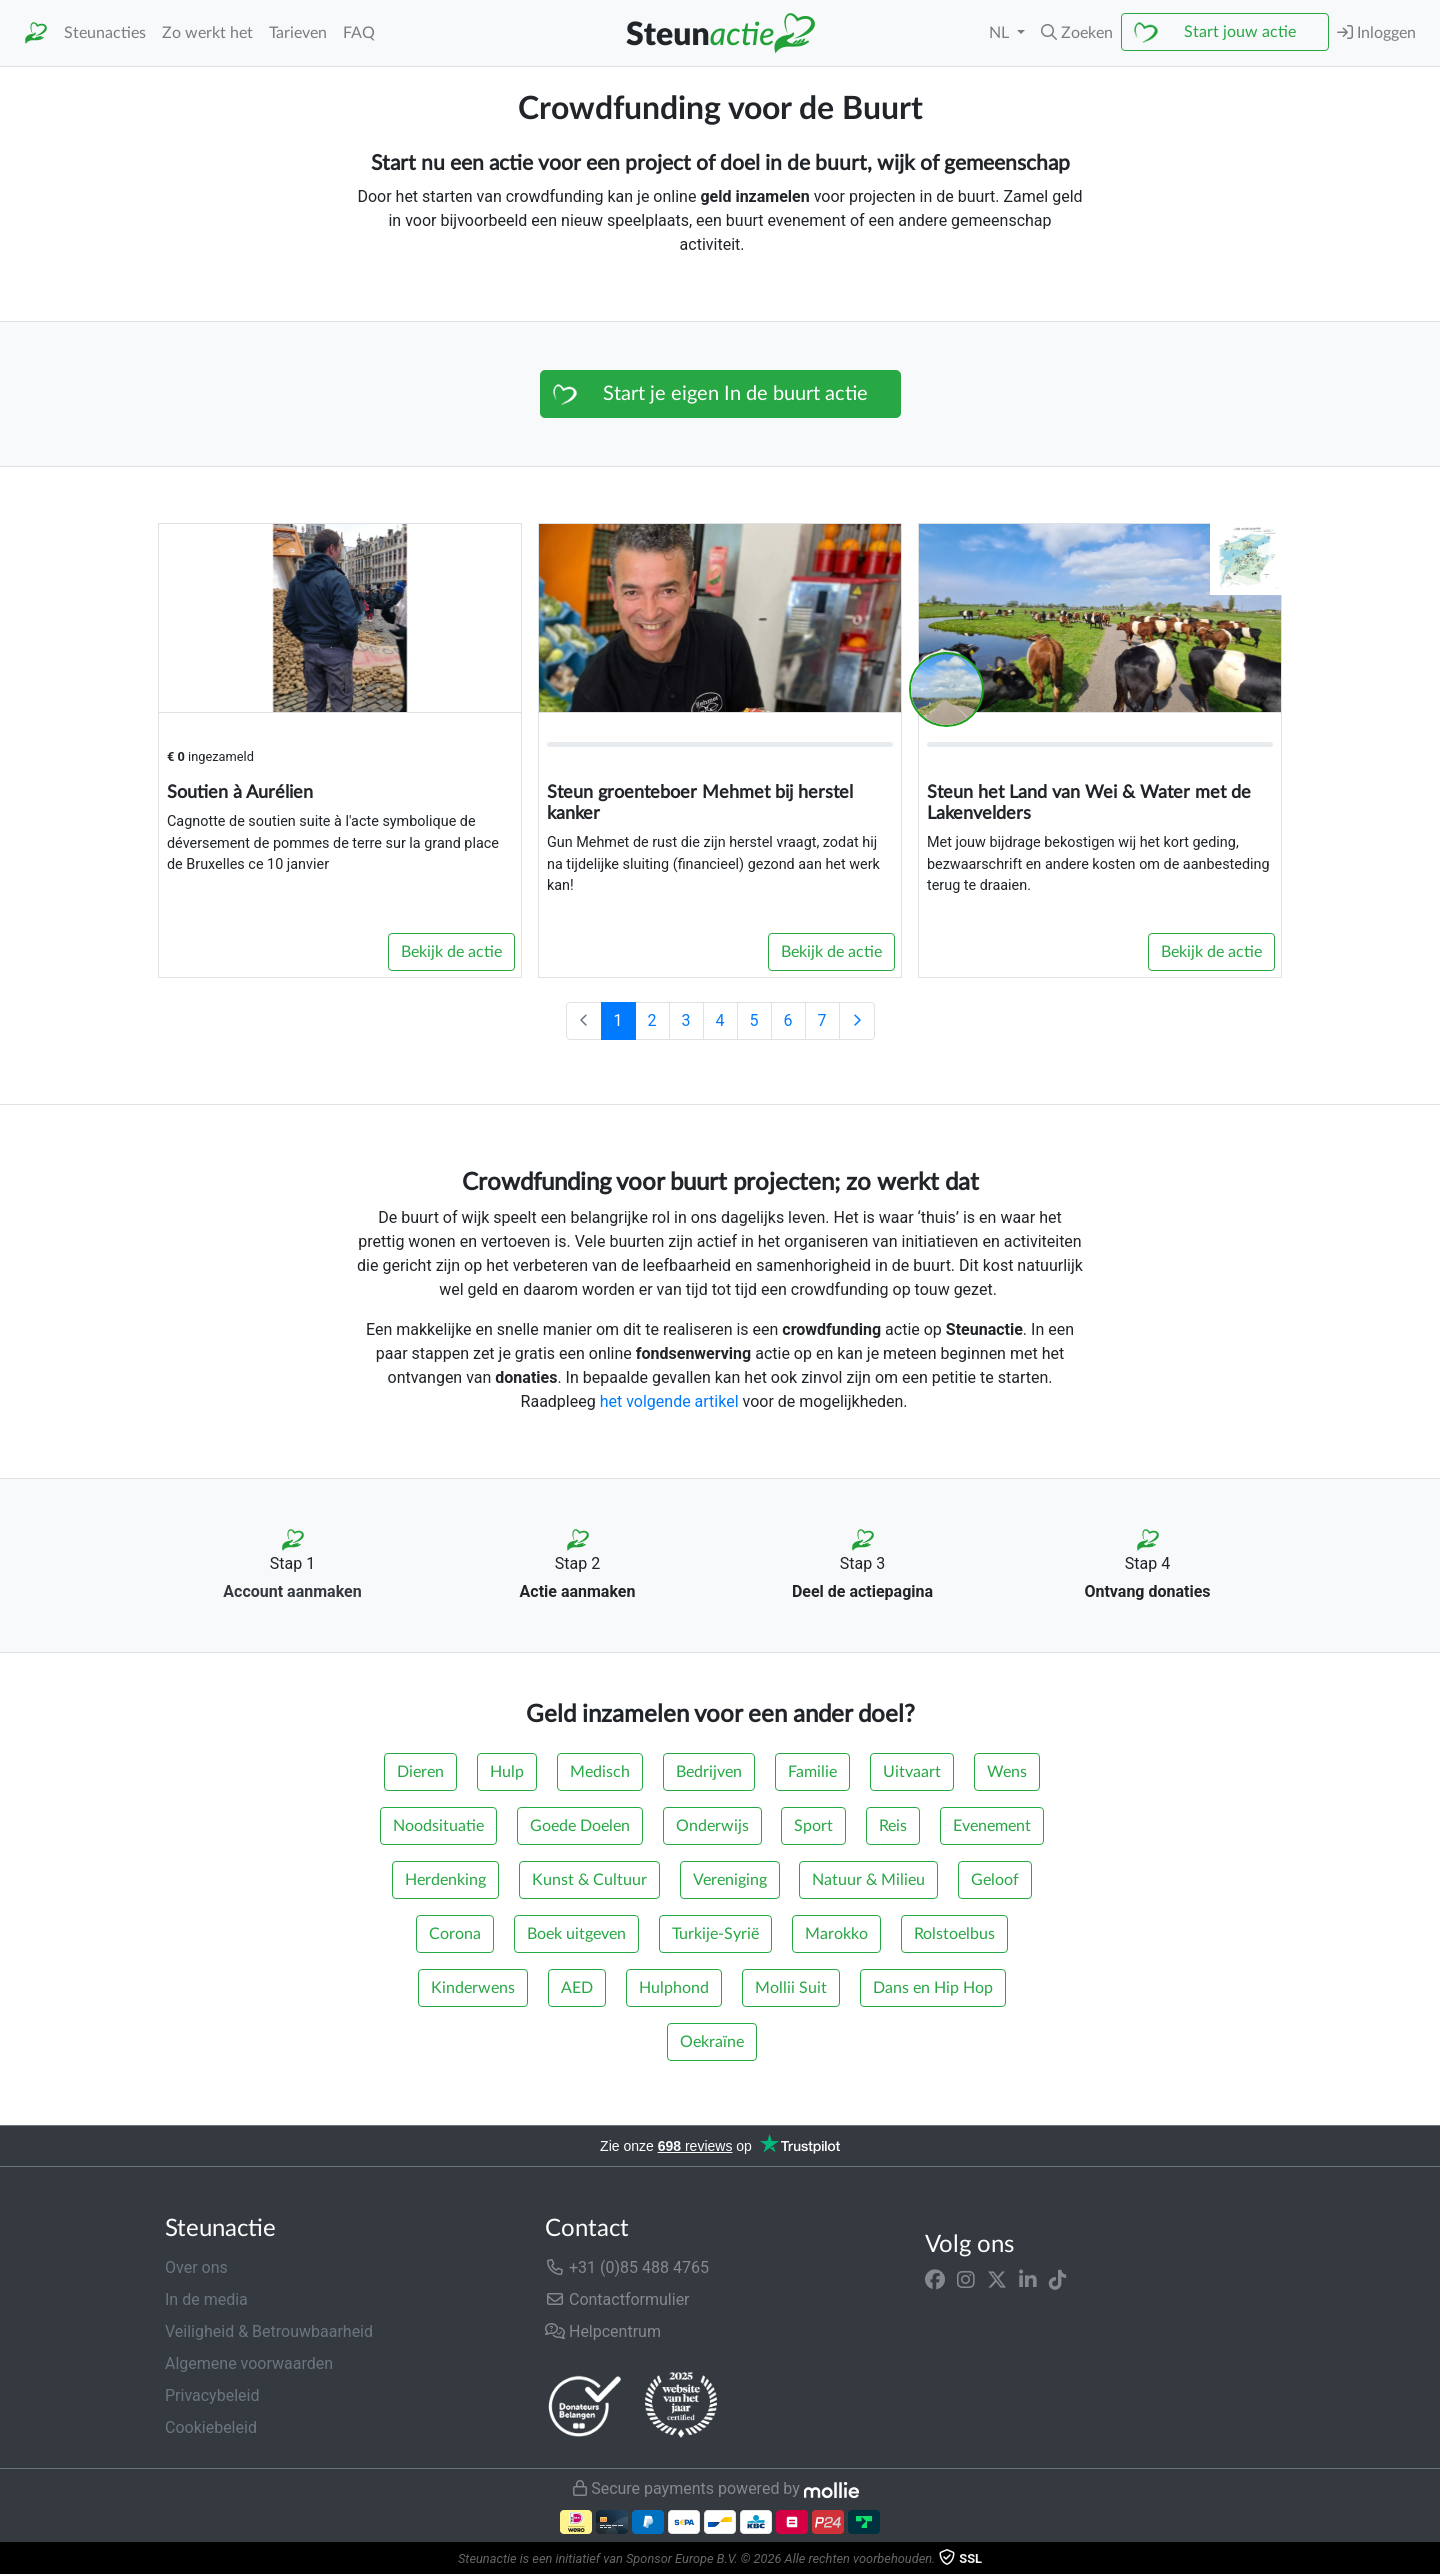  I want to click on Account aanmaken, so click(292, 1591).